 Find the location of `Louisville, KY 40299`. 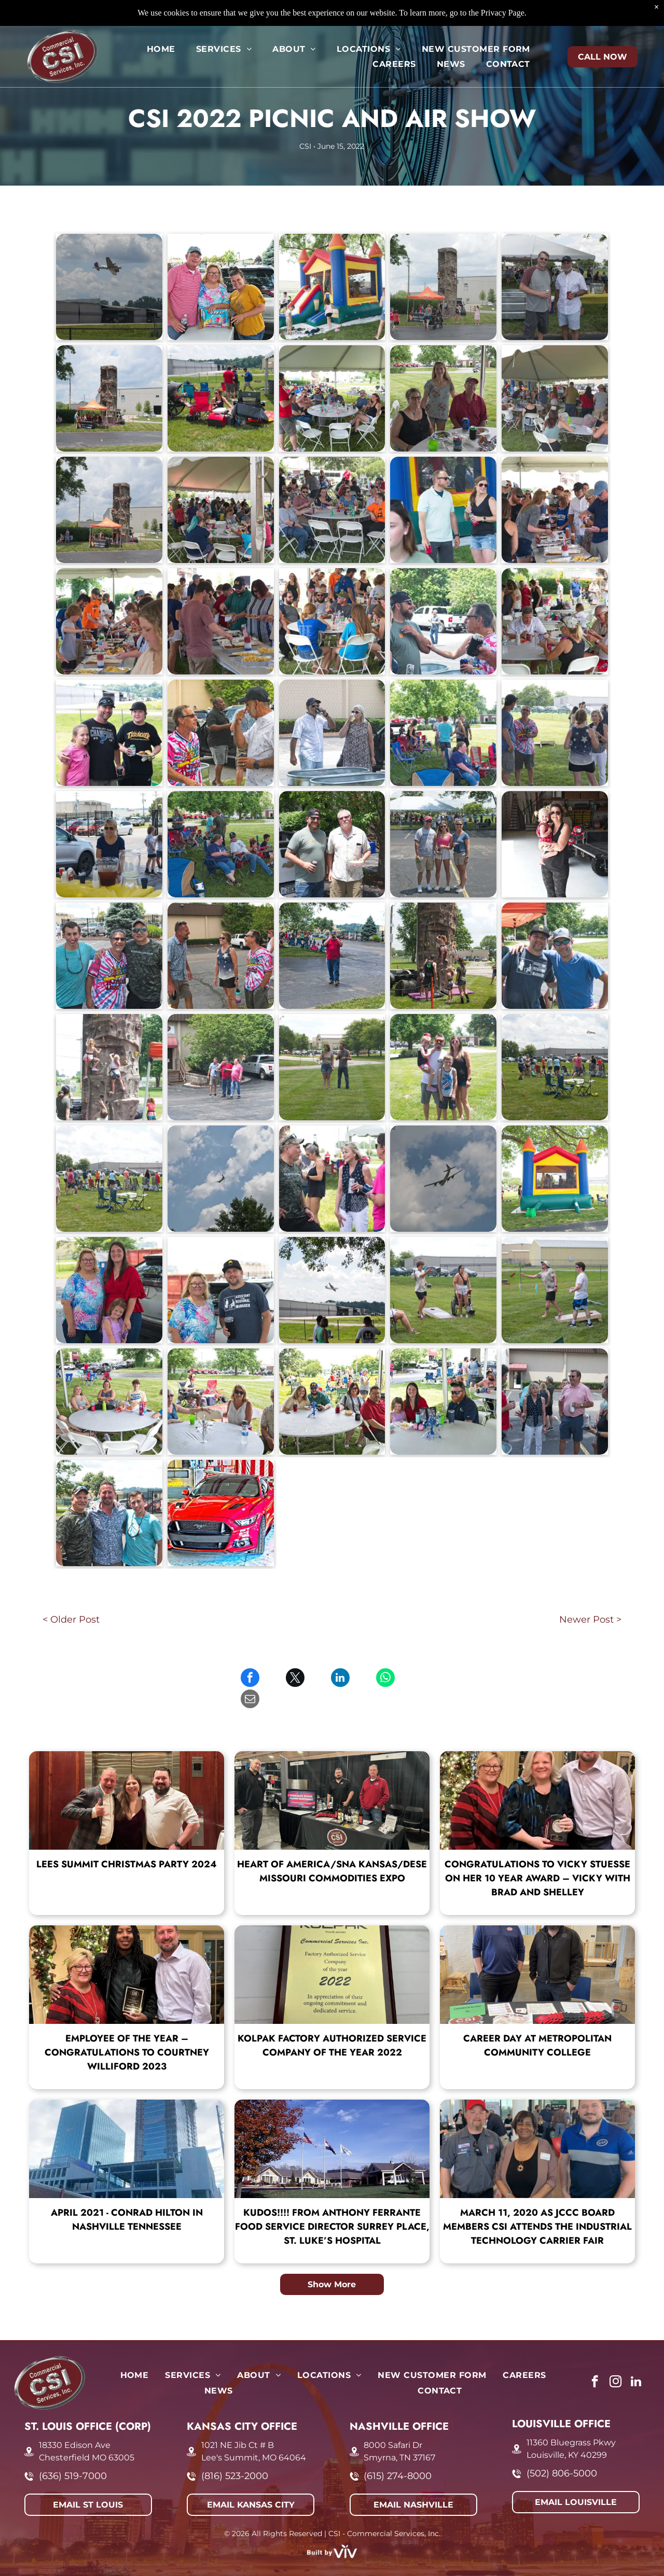

Louisville, KY 40299 is located at coordinates (567, 2434).